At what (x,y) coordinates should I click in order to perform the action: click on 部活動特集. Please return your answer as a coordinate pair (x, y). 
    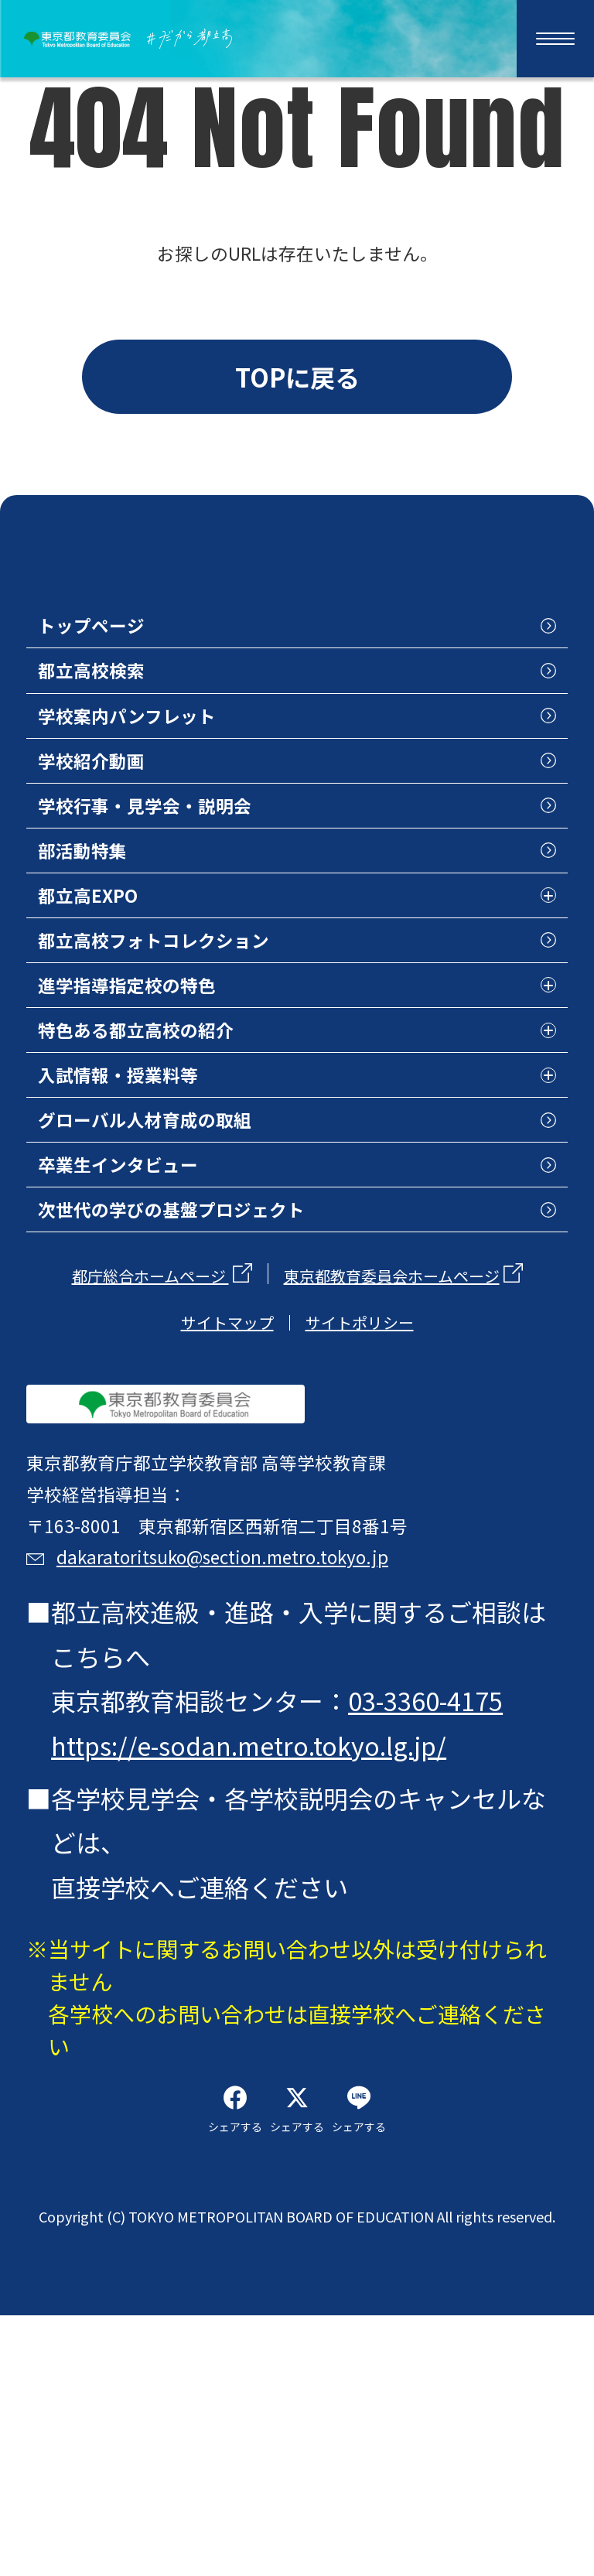
    Looking at the image, I should click on (104, 944).